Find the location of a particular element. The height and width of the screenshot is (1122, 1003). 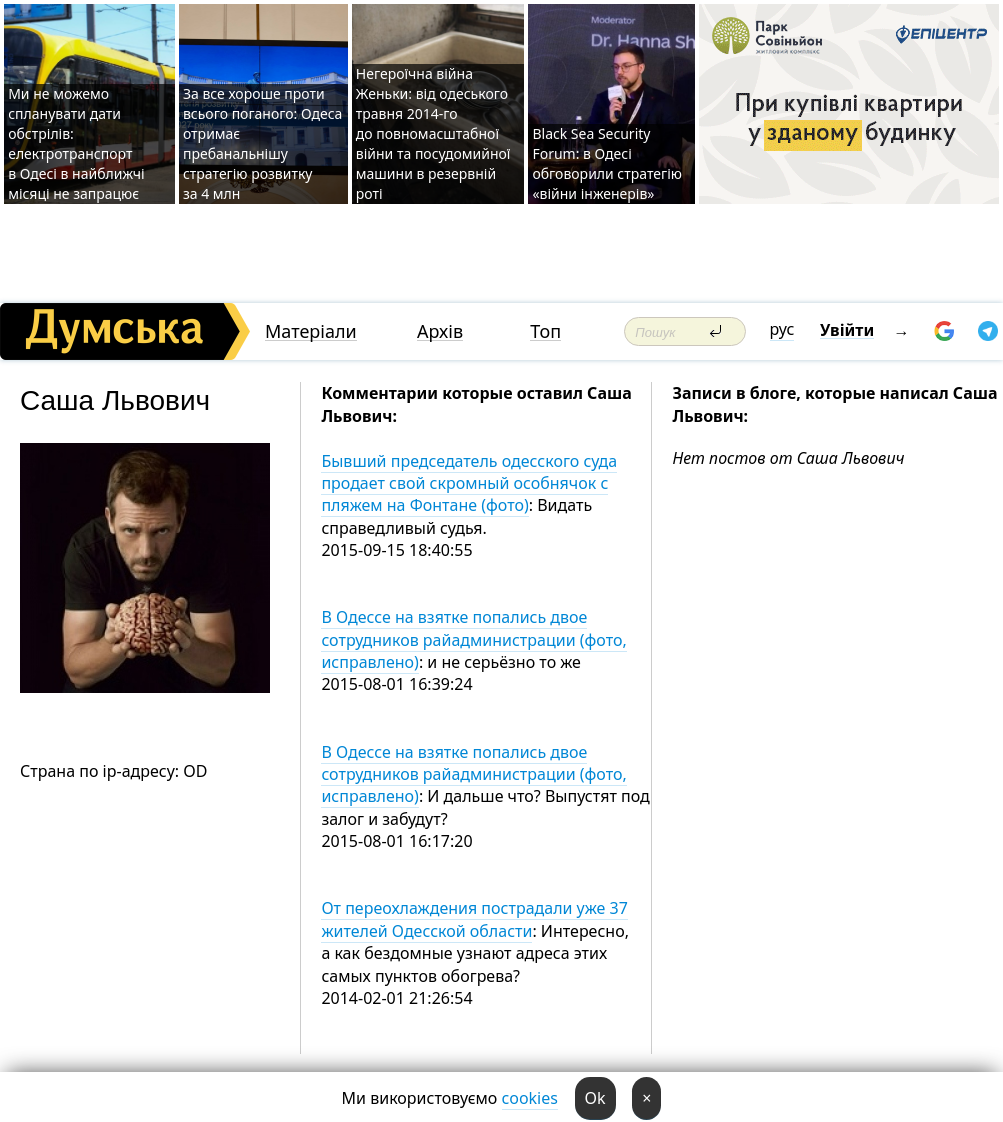

От переохлаждения пострадали уже 37 жителей Одесской области is located at coordinates (474, 919).